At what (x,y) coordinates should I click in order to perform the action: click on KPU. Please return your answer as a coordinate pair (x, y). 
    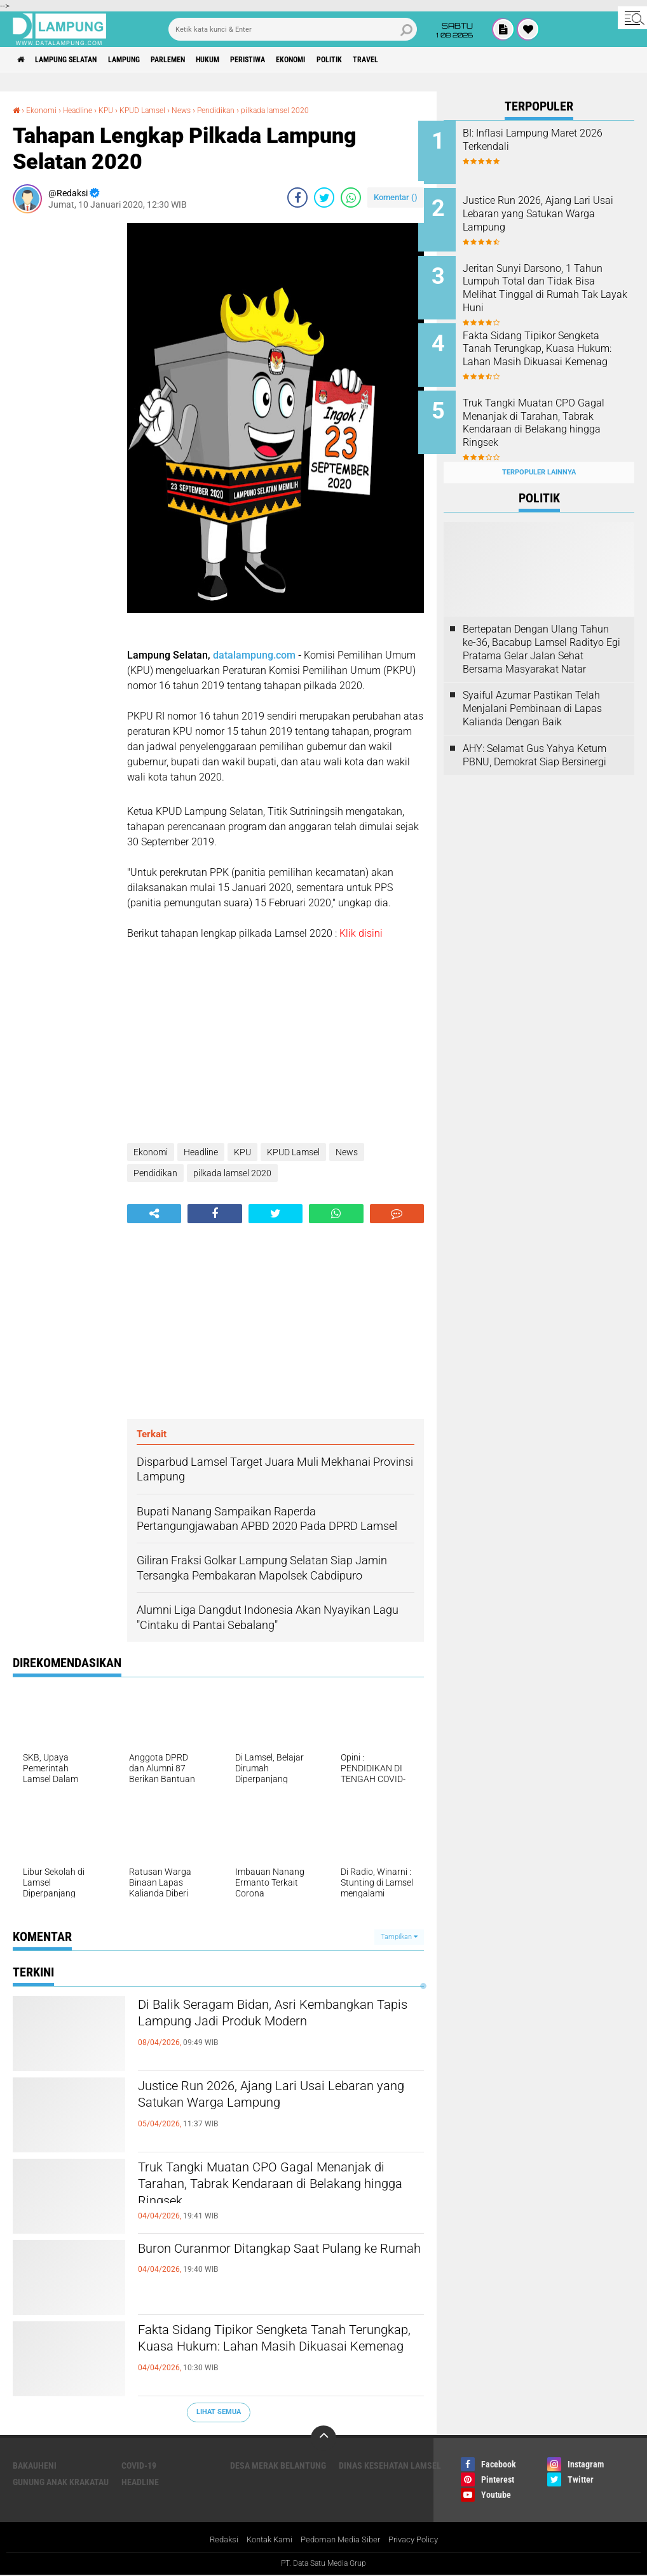
    Looking at the image, I should click on (117, 110).